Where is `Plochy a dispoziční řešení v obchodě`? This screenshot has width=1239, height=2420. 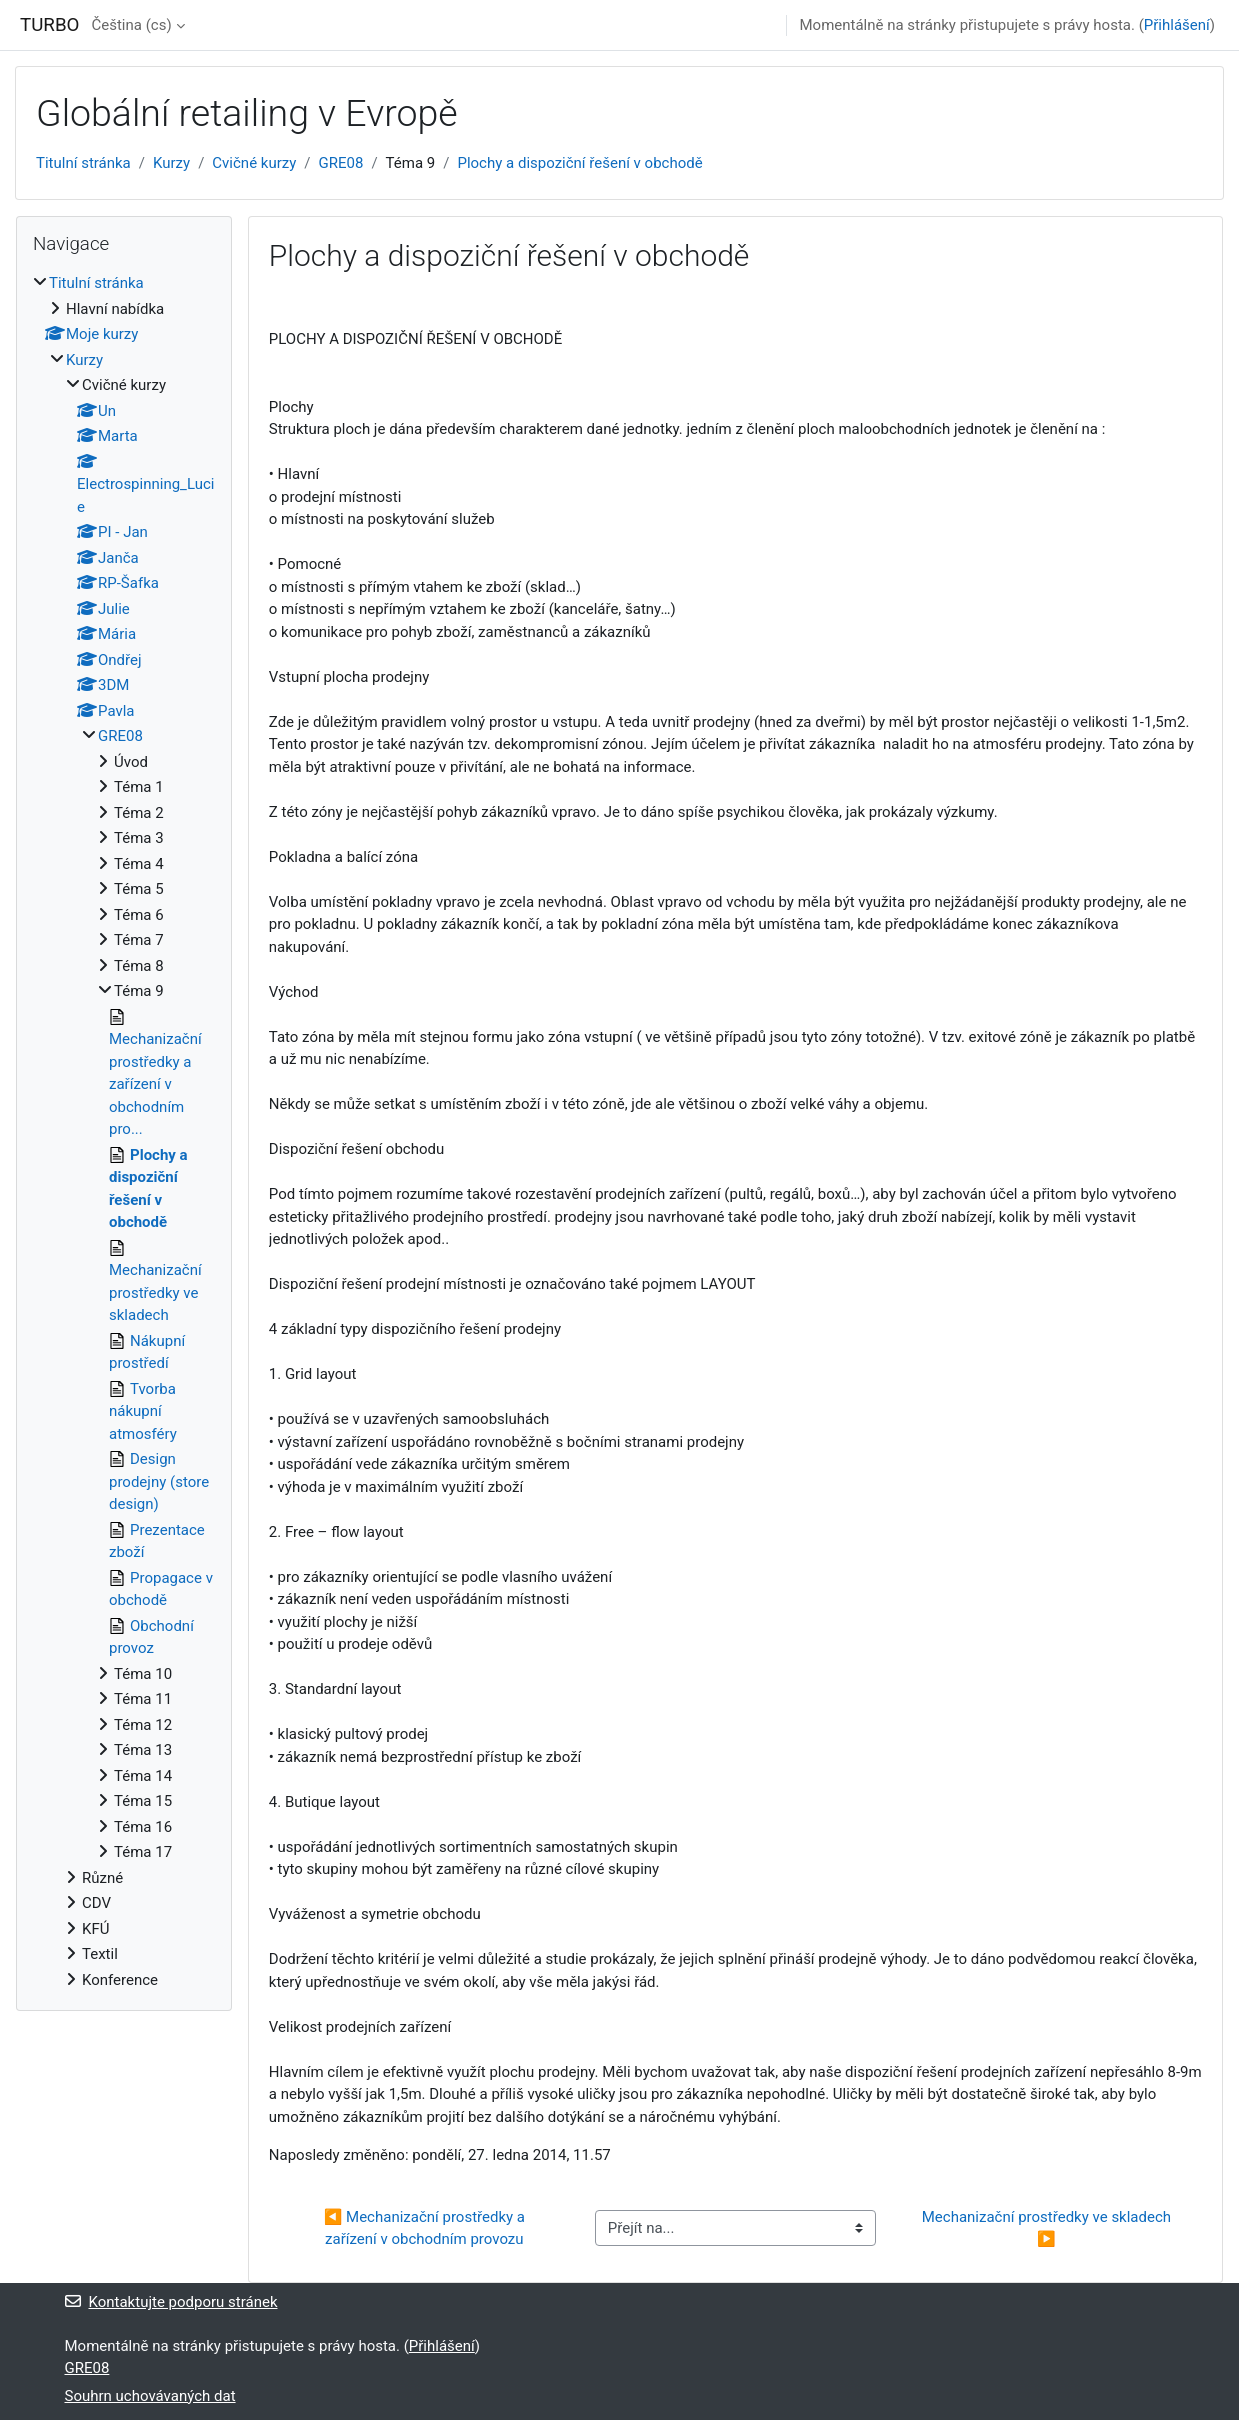
Plochy a dispoziční řešení v obchodě is located at coordinates (579, 163).